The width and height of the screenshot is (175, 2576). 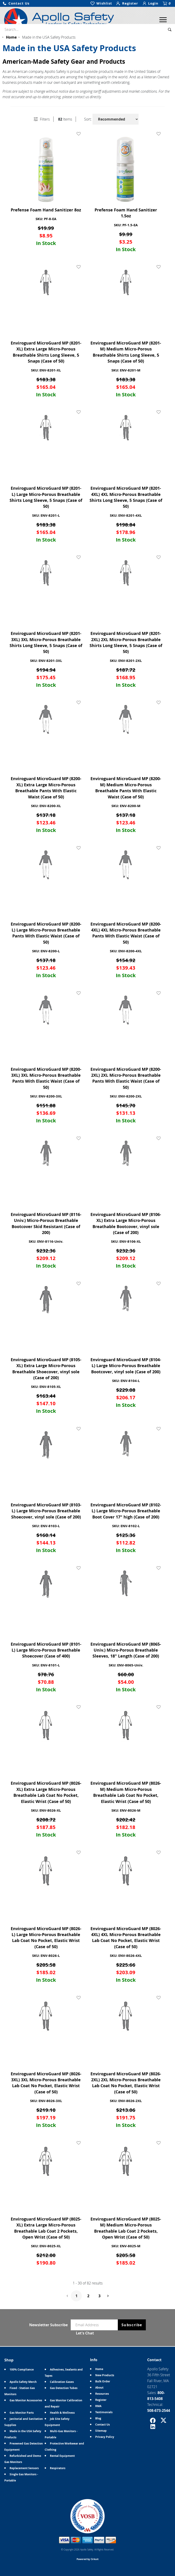 What do you see at coordinates (102, 2394) in the screenshot?
I see `Resources` at bounding box center [102, 2394].